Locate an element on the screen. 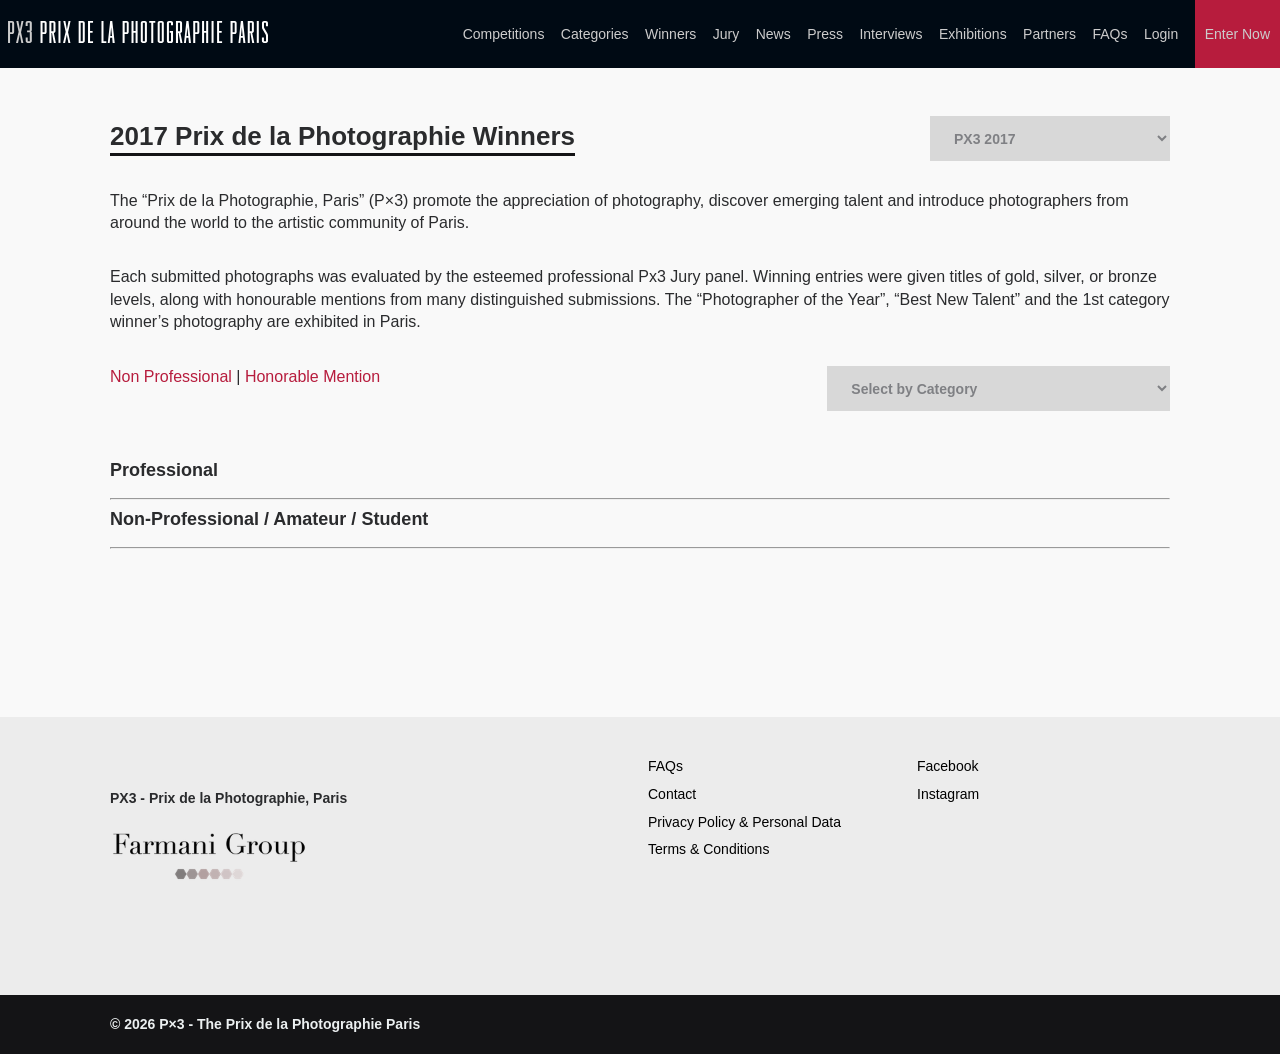 Image resolution: width=1280 pixels, height=1054 pixels. Interviews is located at coordinates (890, 34).